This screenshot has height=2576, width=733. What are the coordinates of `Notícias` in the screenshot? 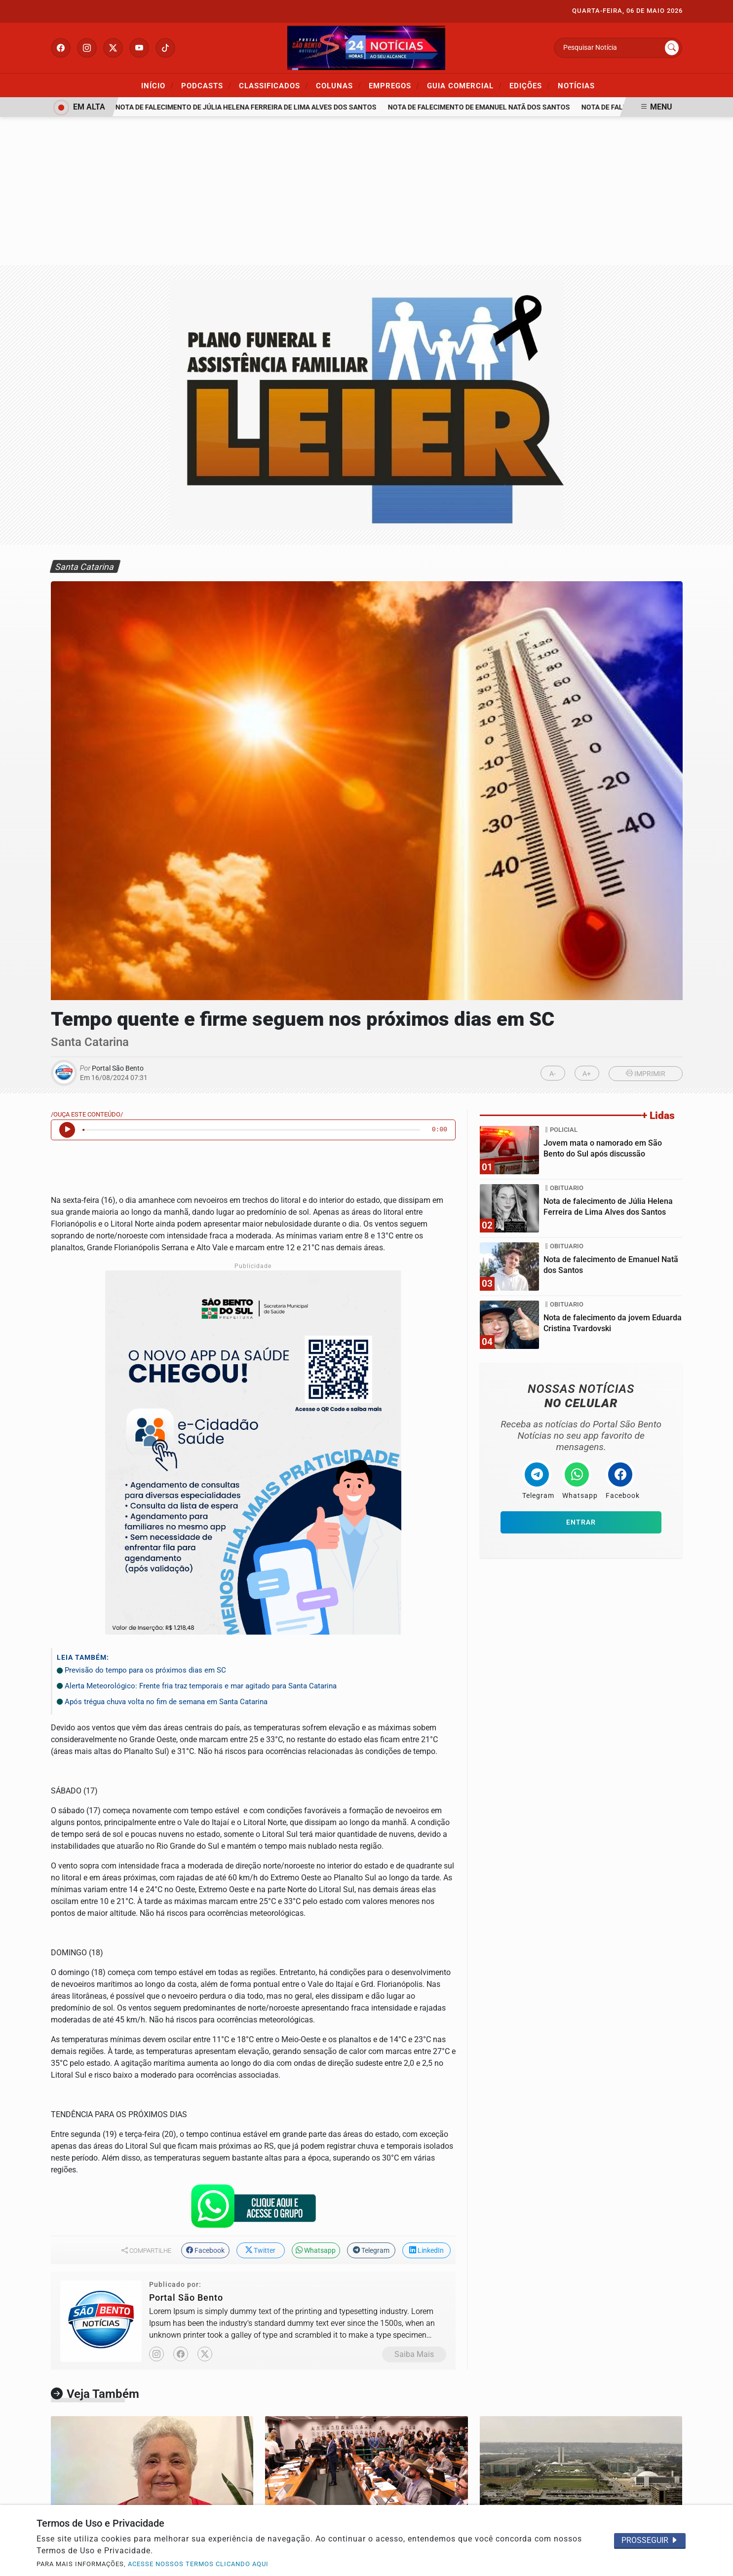 It's located at (576, 85).